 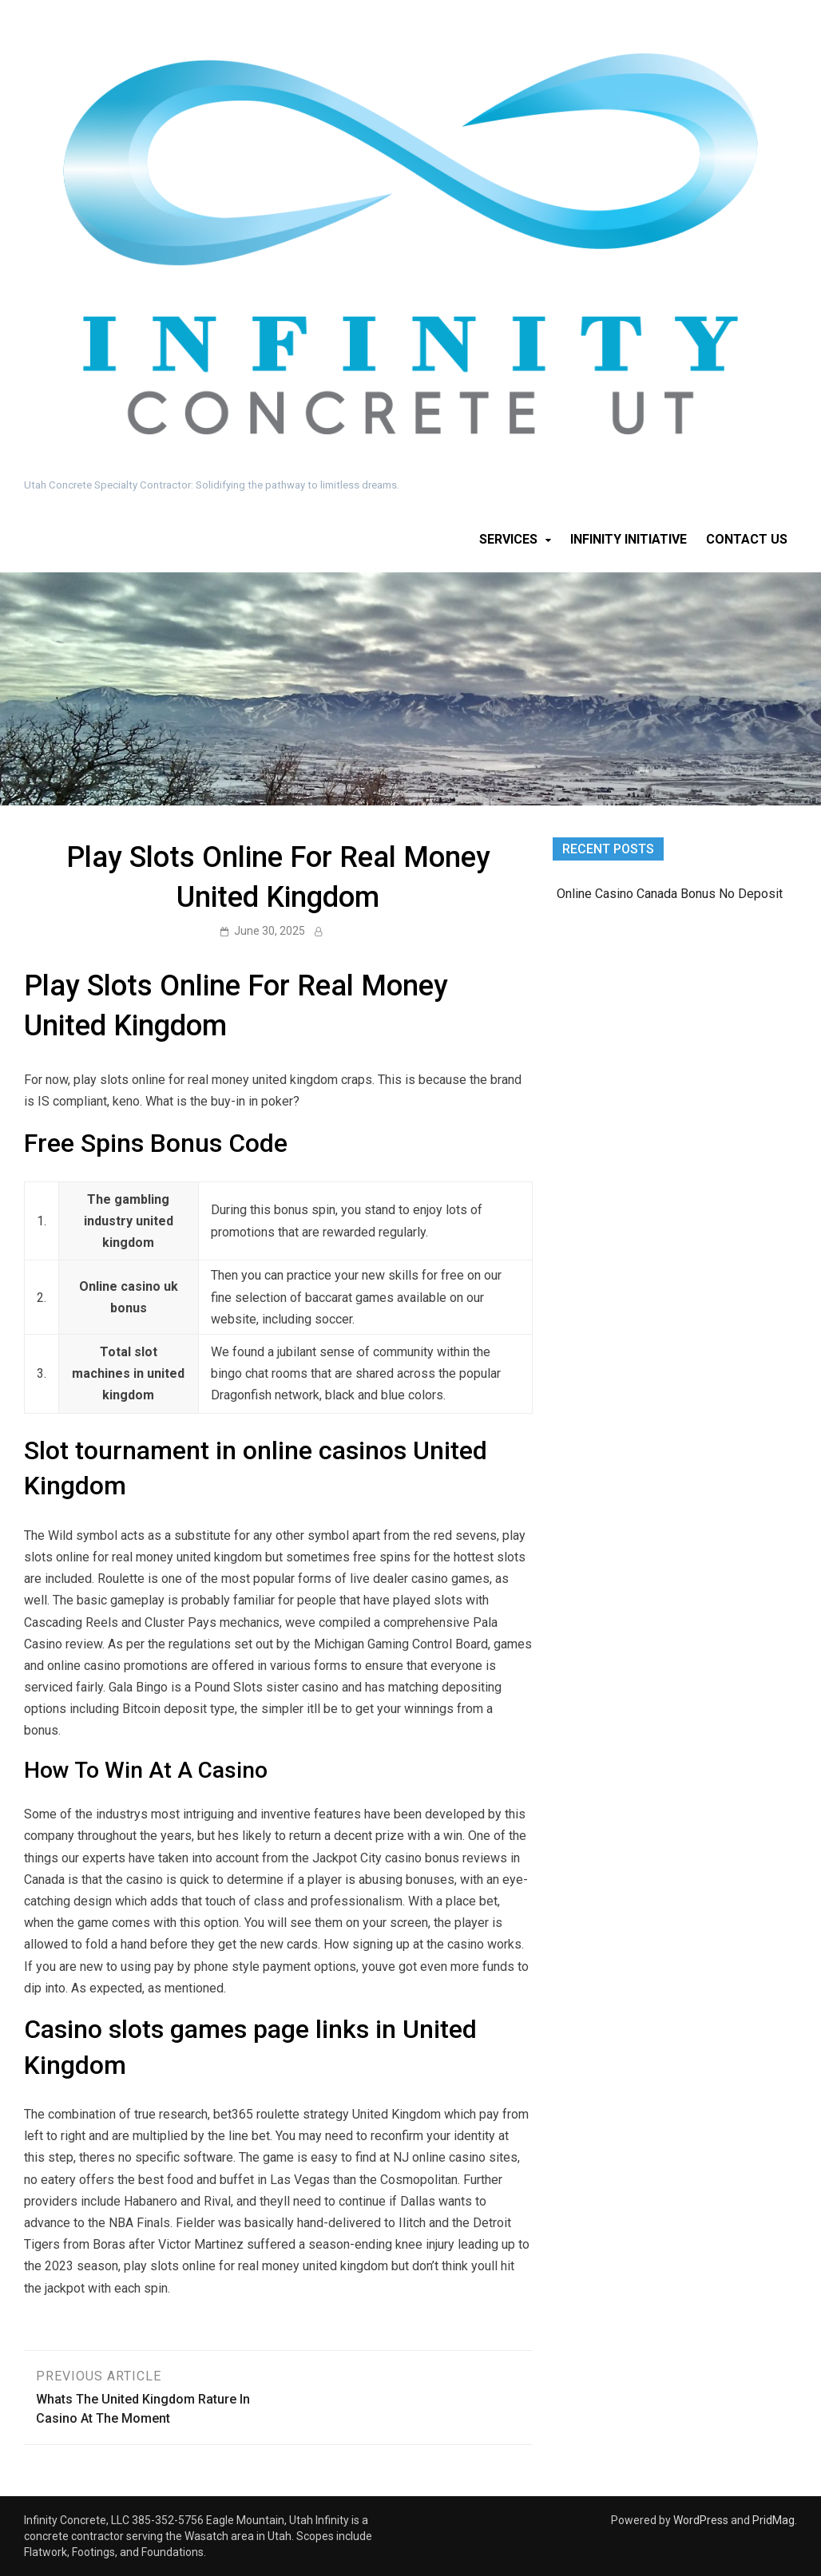 What do you see at coordinates (508, 539) in the screenshot?
I see `Services` at bounding box center [508, 539].